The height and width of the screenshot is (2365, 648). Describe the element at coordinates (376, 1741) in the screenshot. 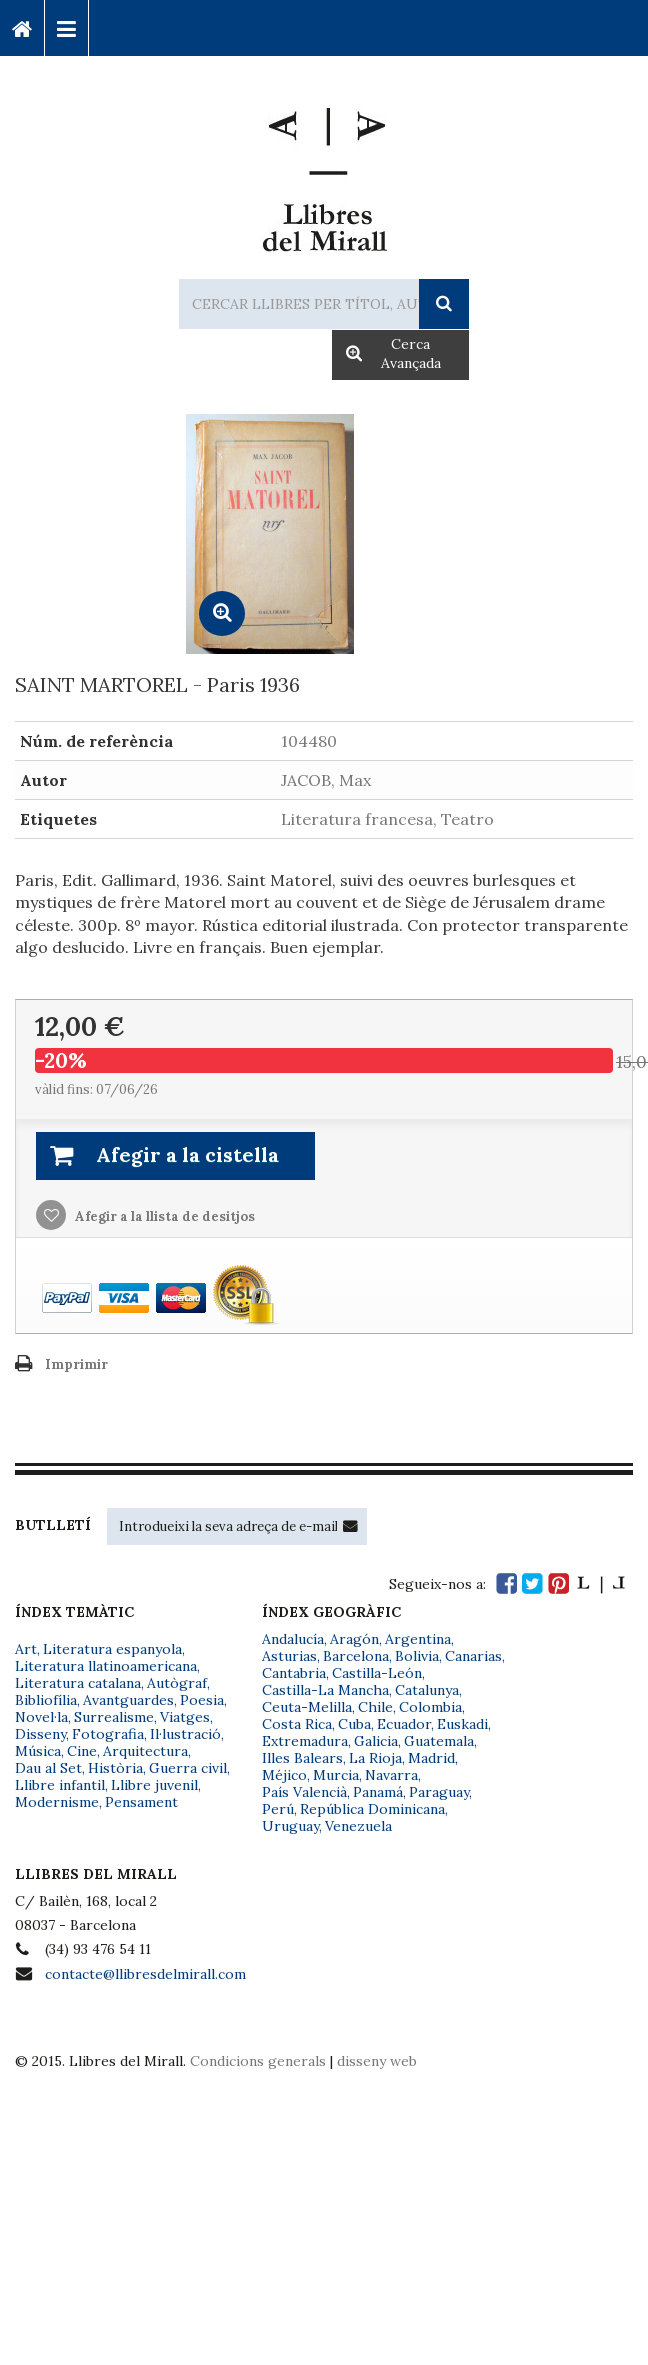

I see `Galicia` at that location.